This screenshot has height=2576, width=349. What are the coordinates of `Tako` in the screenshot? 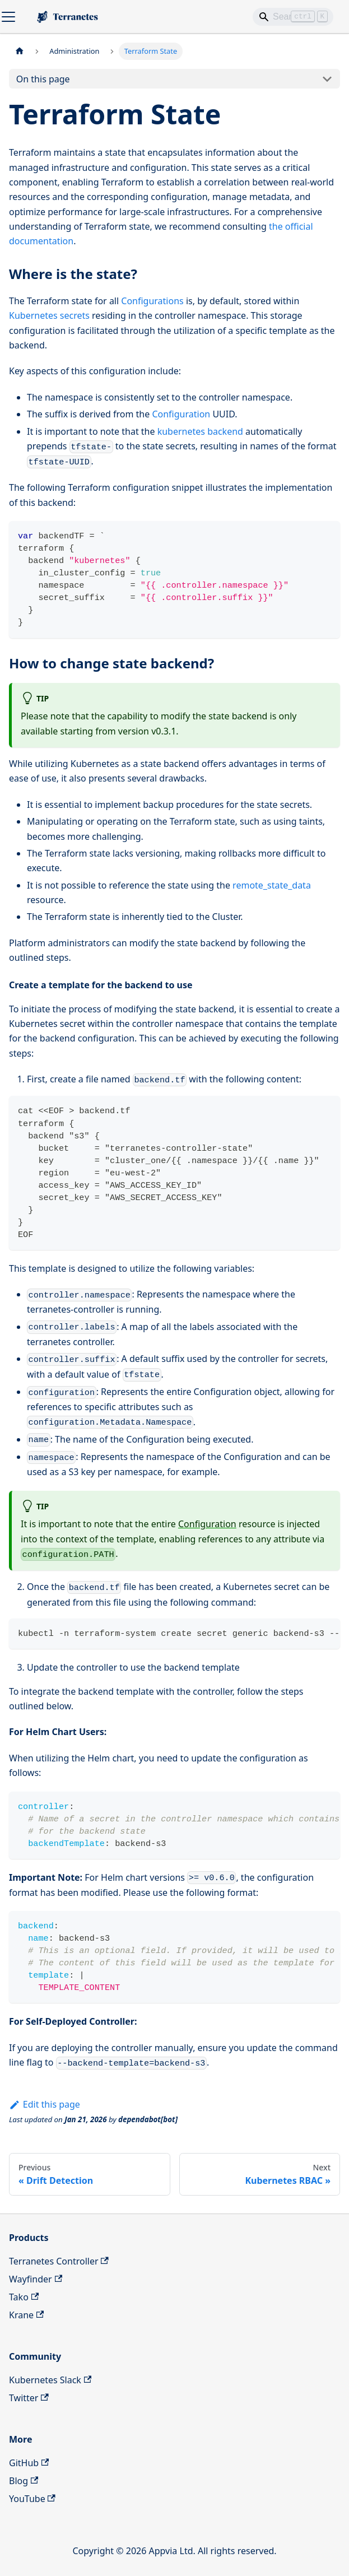 It's located at (24, 2297).